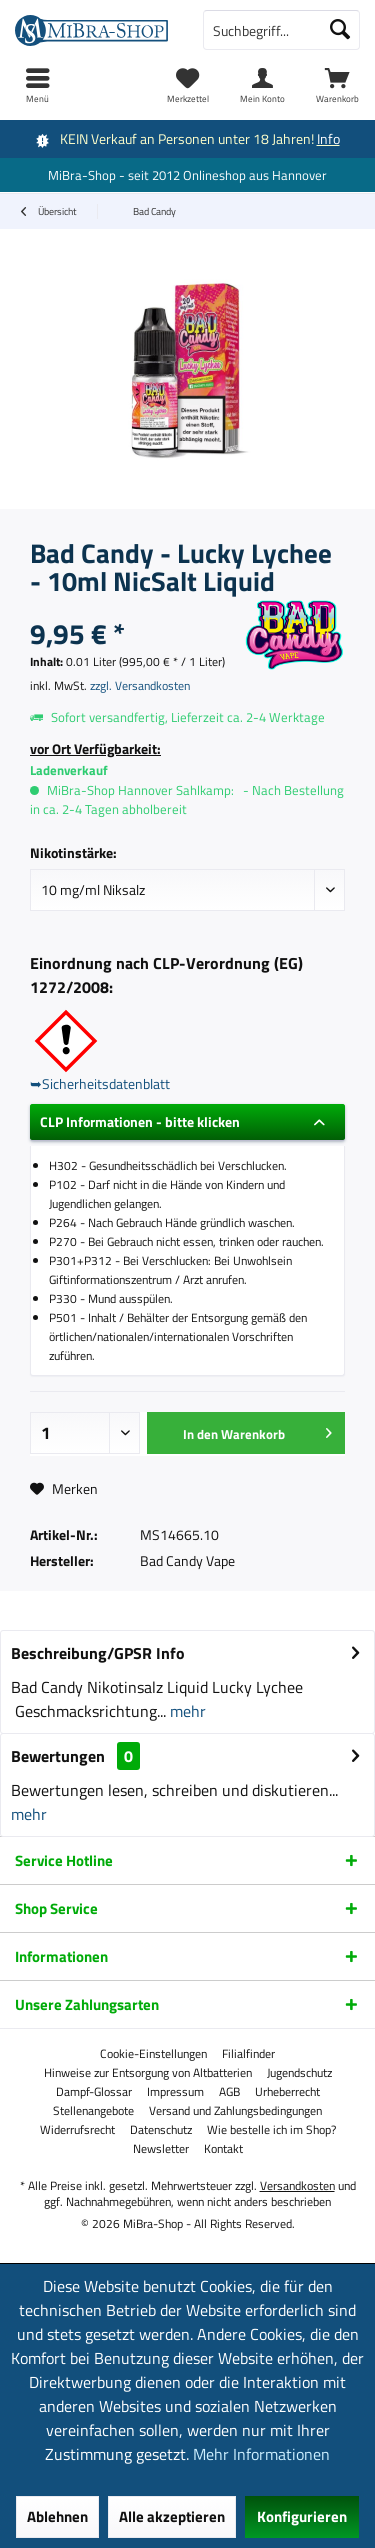 This screenshot has height=2548, width=375. What do you see at coordinates (229, 2092) in the screenshot?
I see `AGB` at bounding box center [229, 2092].